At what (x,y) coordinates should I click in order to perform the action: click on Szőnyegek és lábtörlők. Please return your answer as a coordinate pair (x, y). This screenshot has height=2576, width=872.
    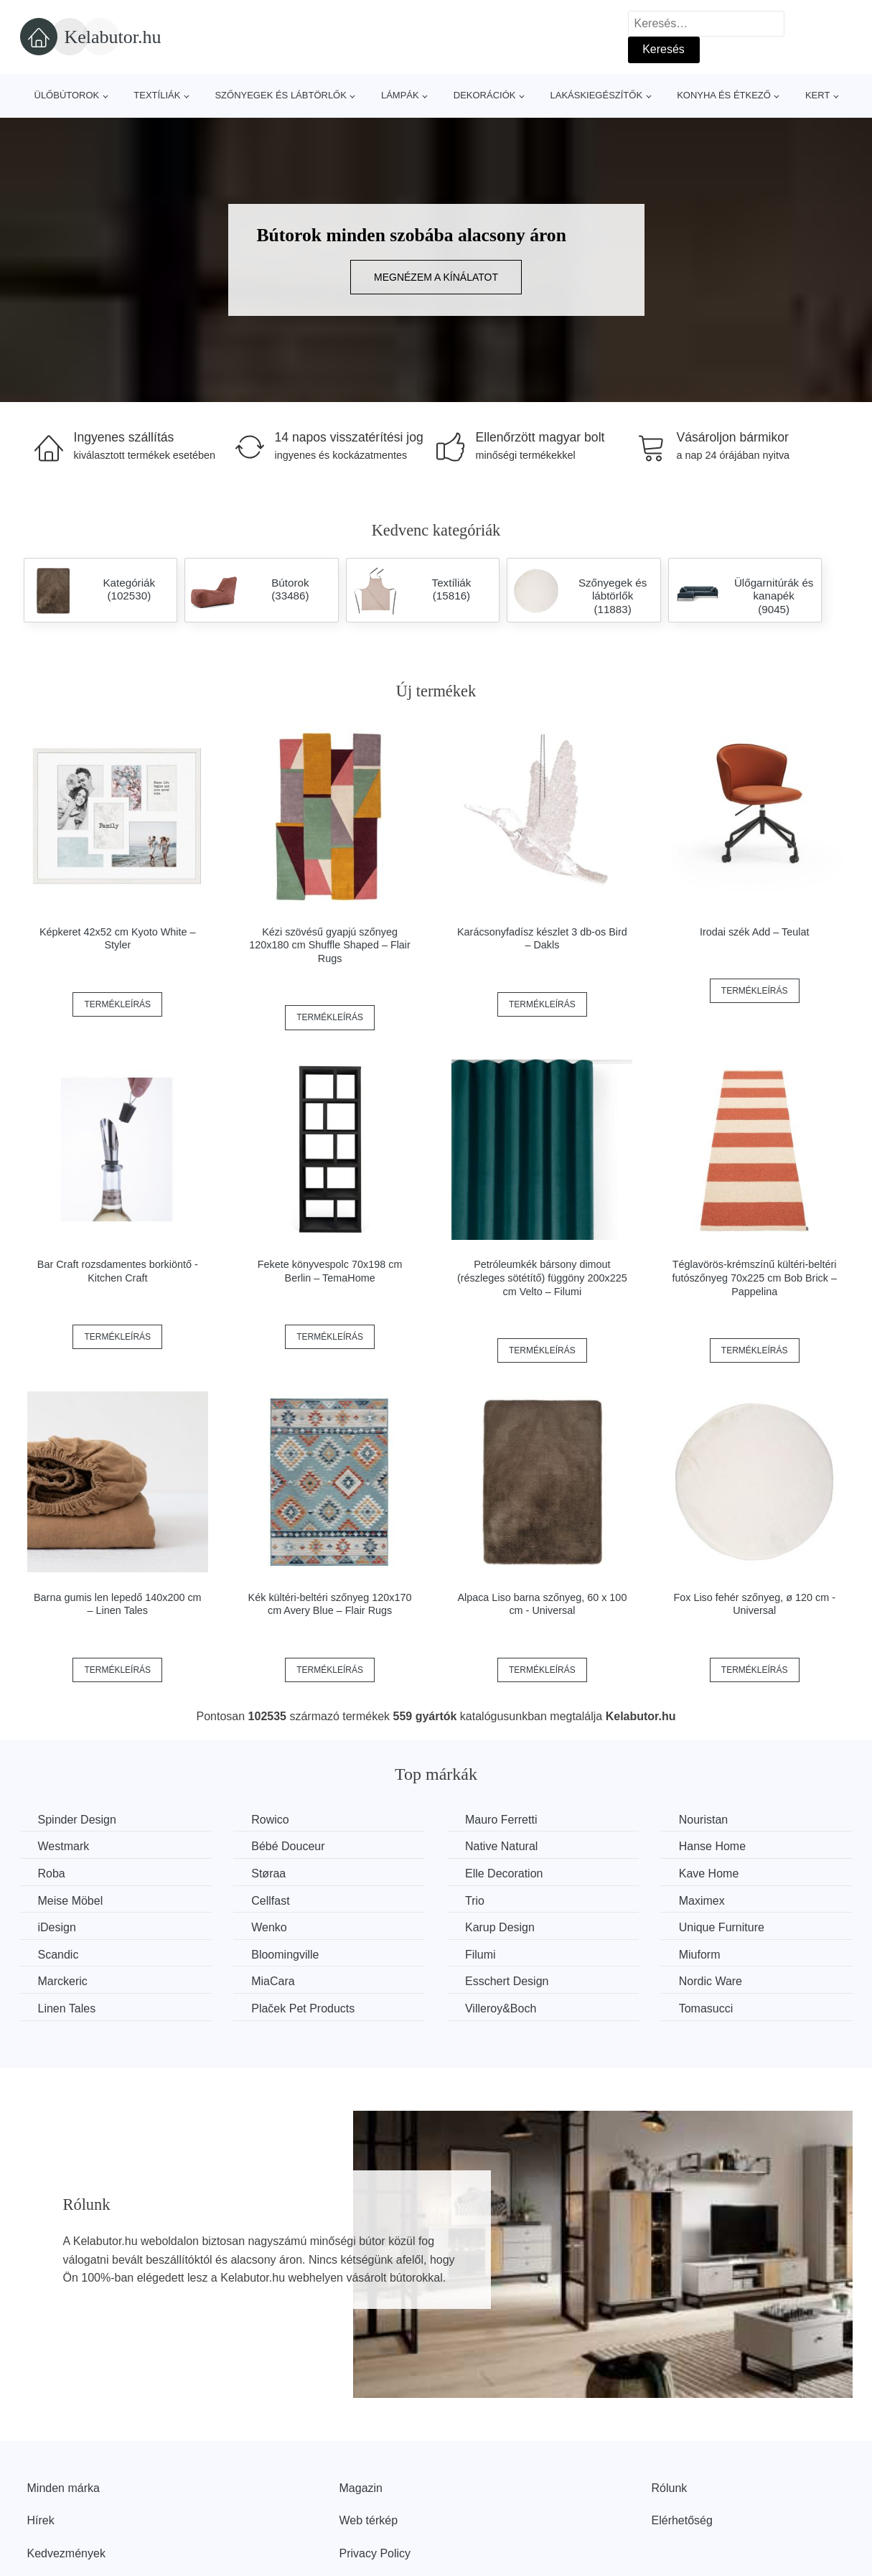
    Looking at the image, I should click on (281, 95).